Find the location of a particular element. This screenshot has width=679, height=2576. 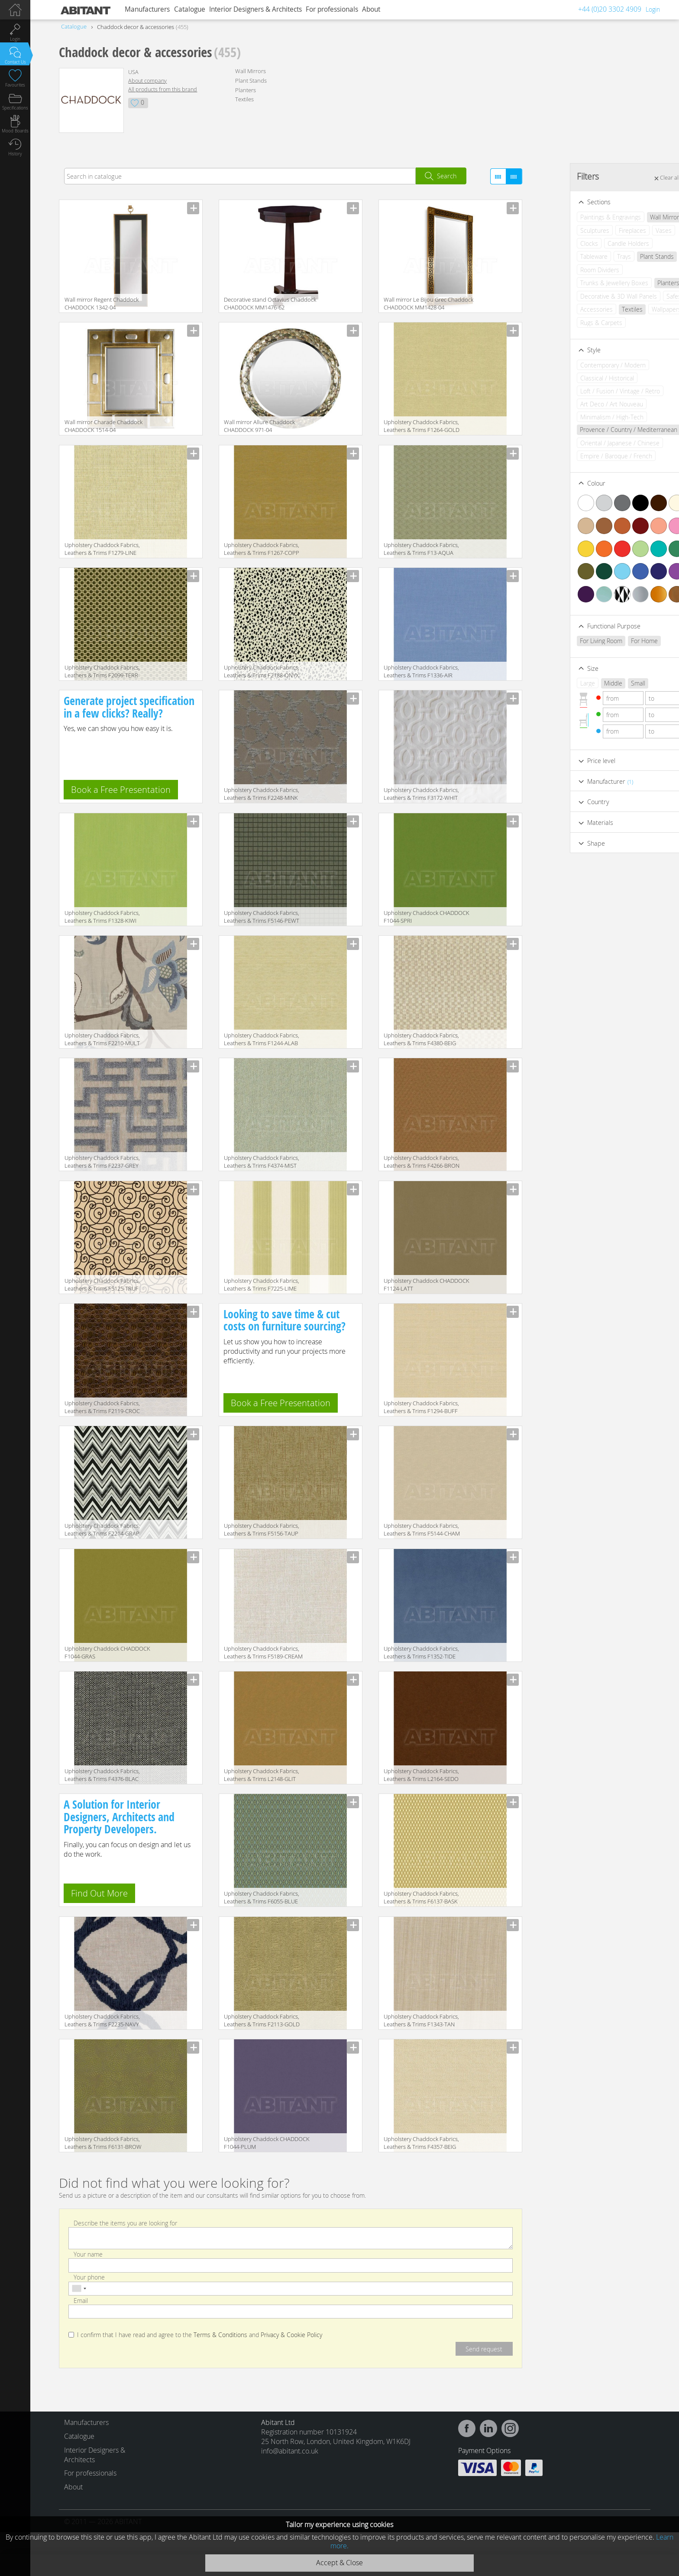

Upholstery Chaddock CHADDOCK F1044-PLUM is located at coordinates (267, 2143).